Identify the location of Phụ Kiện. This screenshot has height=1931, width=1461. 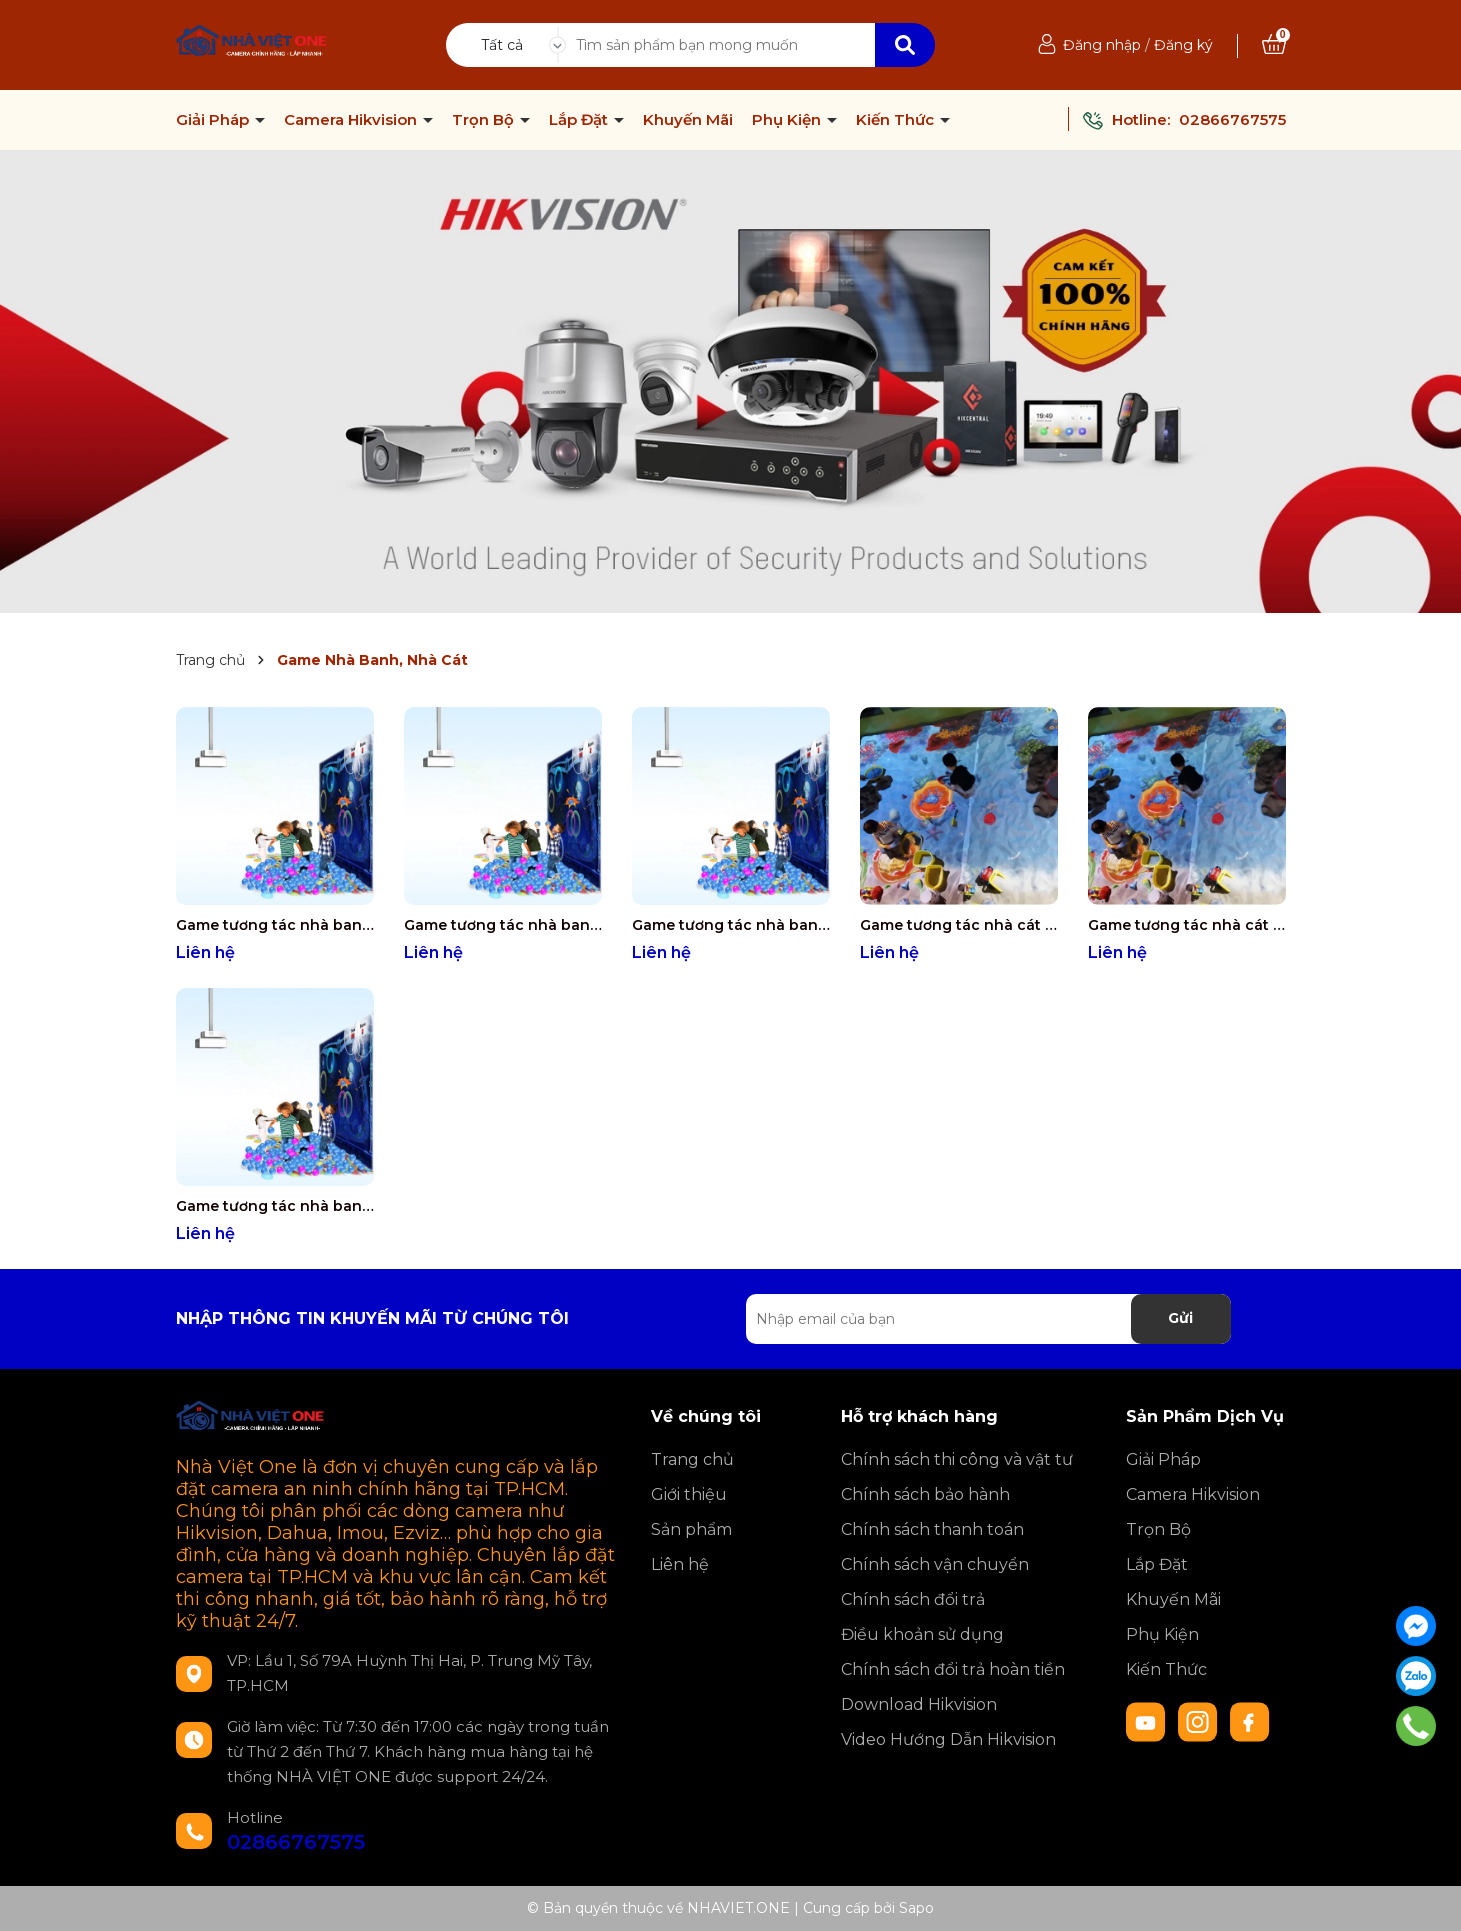
(788, 120).